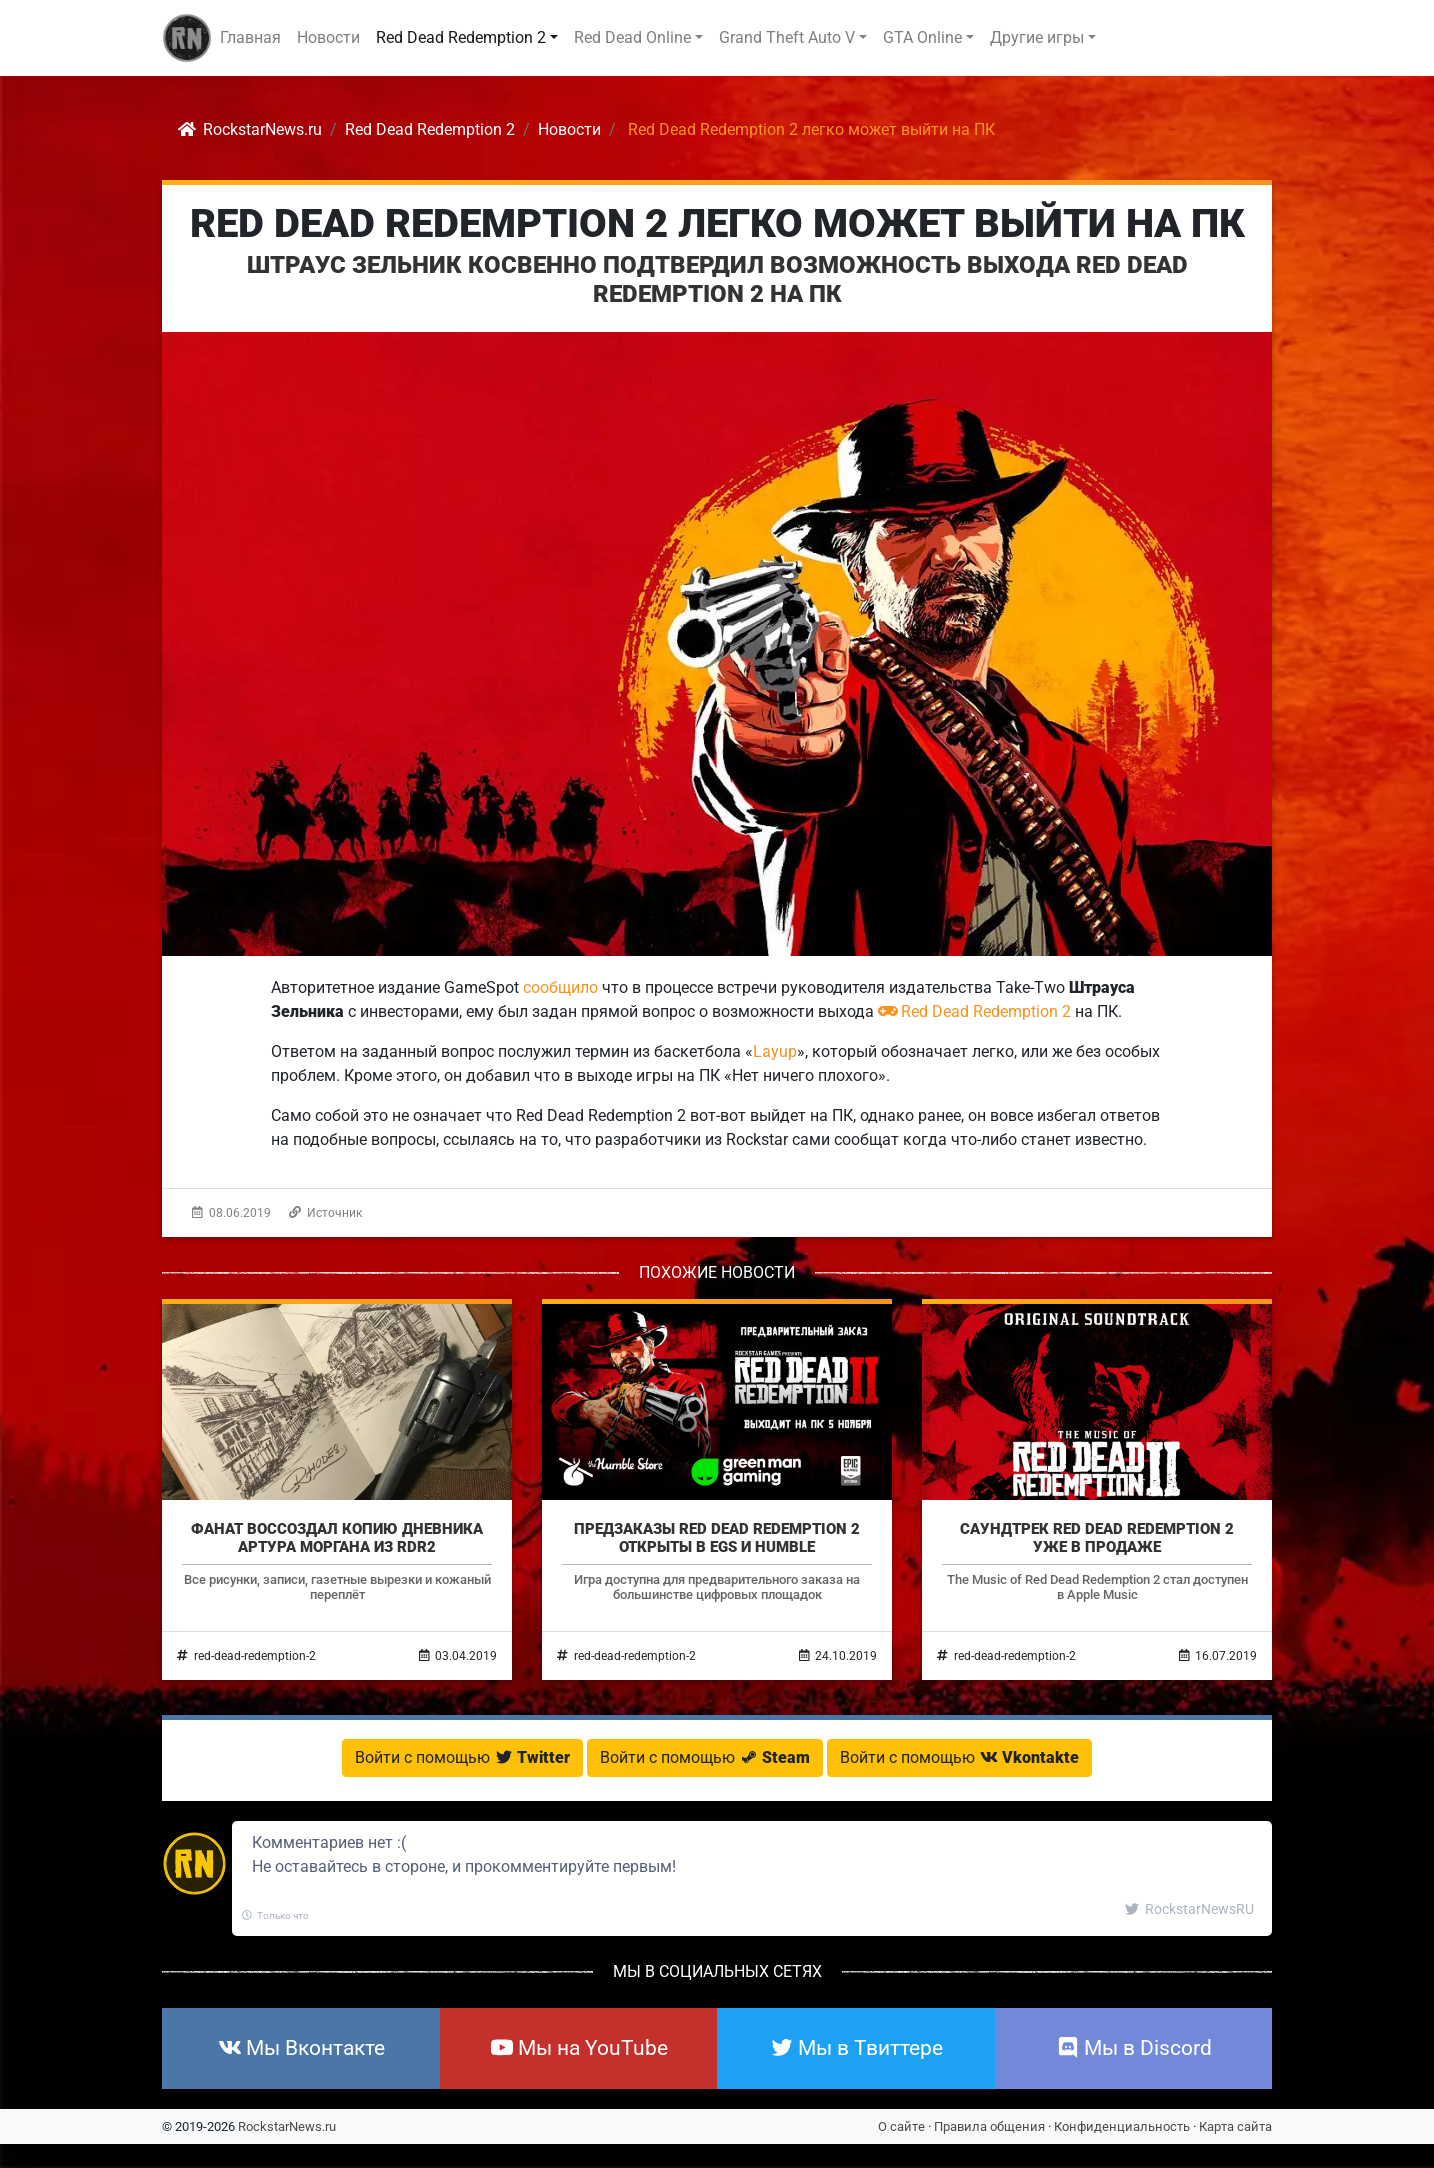 This screenshot has width=1434, height=2168. Describe the element at coordinates (325, 1213) in the screenshot. I see `Источник` at that location.